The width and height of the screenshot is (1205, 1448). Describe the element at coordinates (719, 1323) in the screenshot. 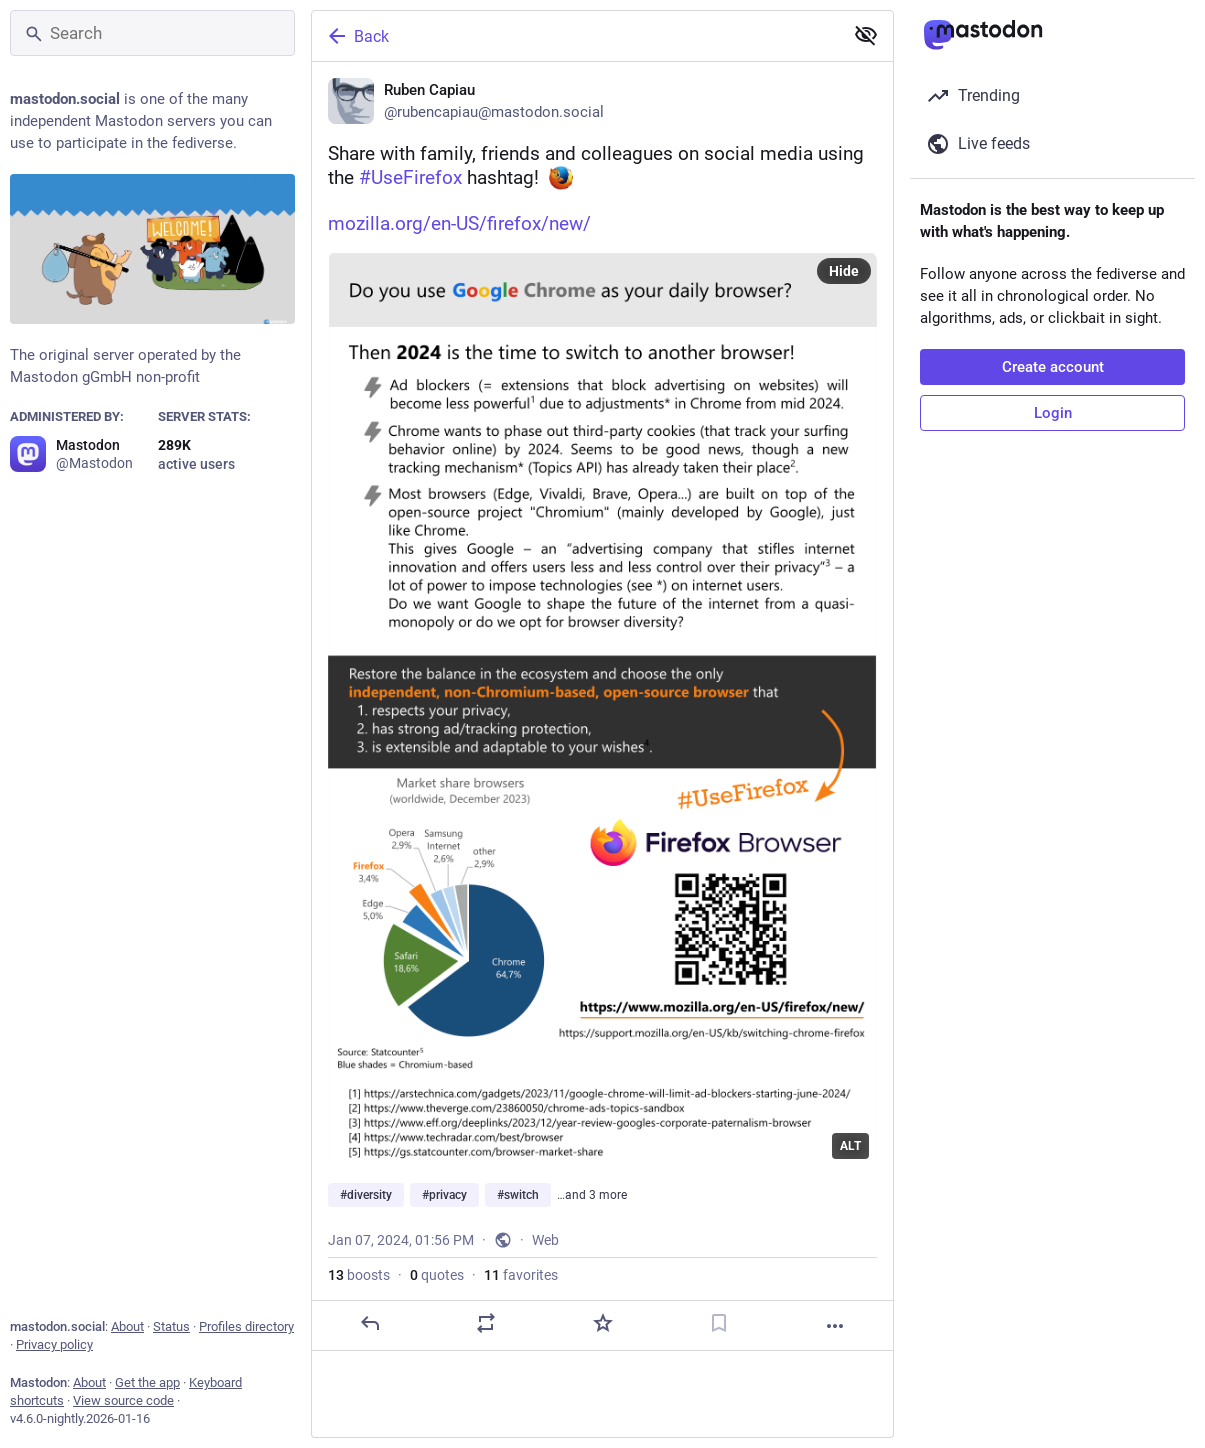

I see `[Bookmark]` at that location.